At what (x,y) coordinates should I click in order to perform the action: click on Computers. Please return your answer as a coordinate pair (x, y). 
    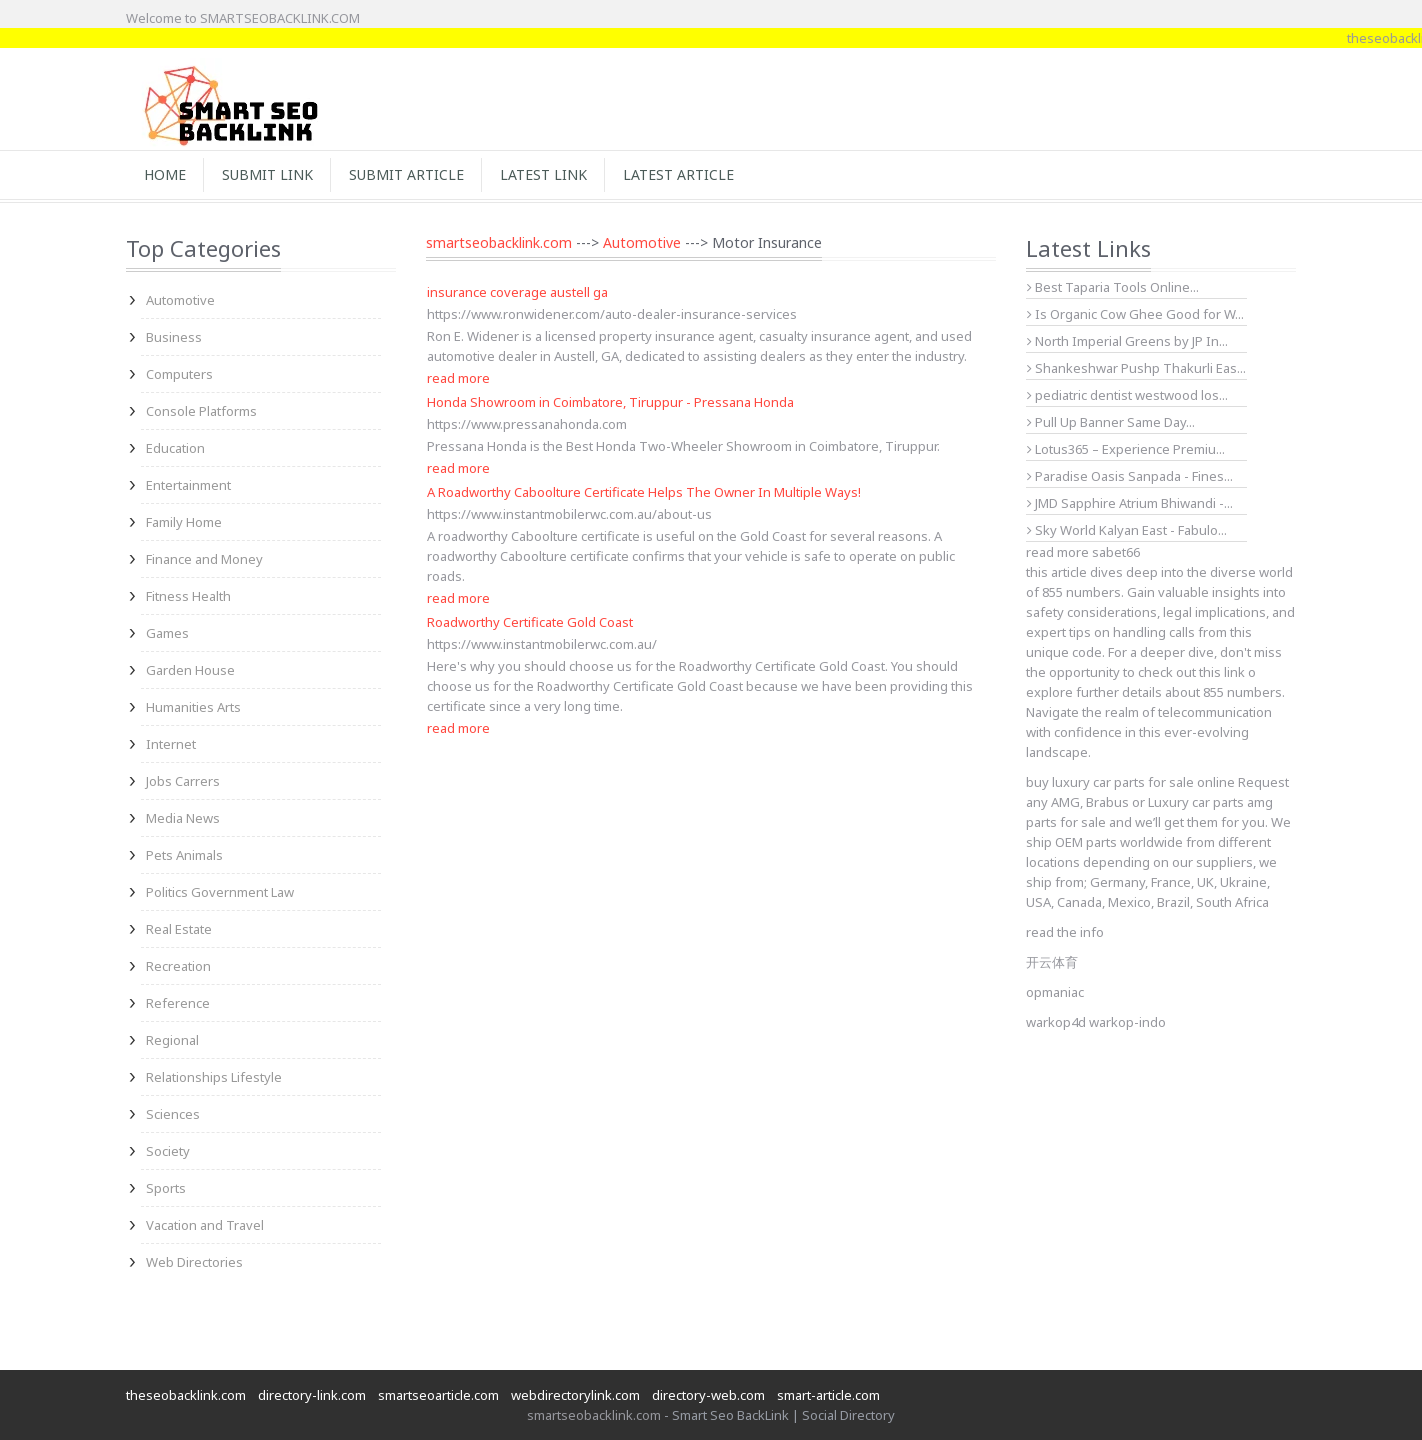
    Looking at the image, I should click on (179, 374).